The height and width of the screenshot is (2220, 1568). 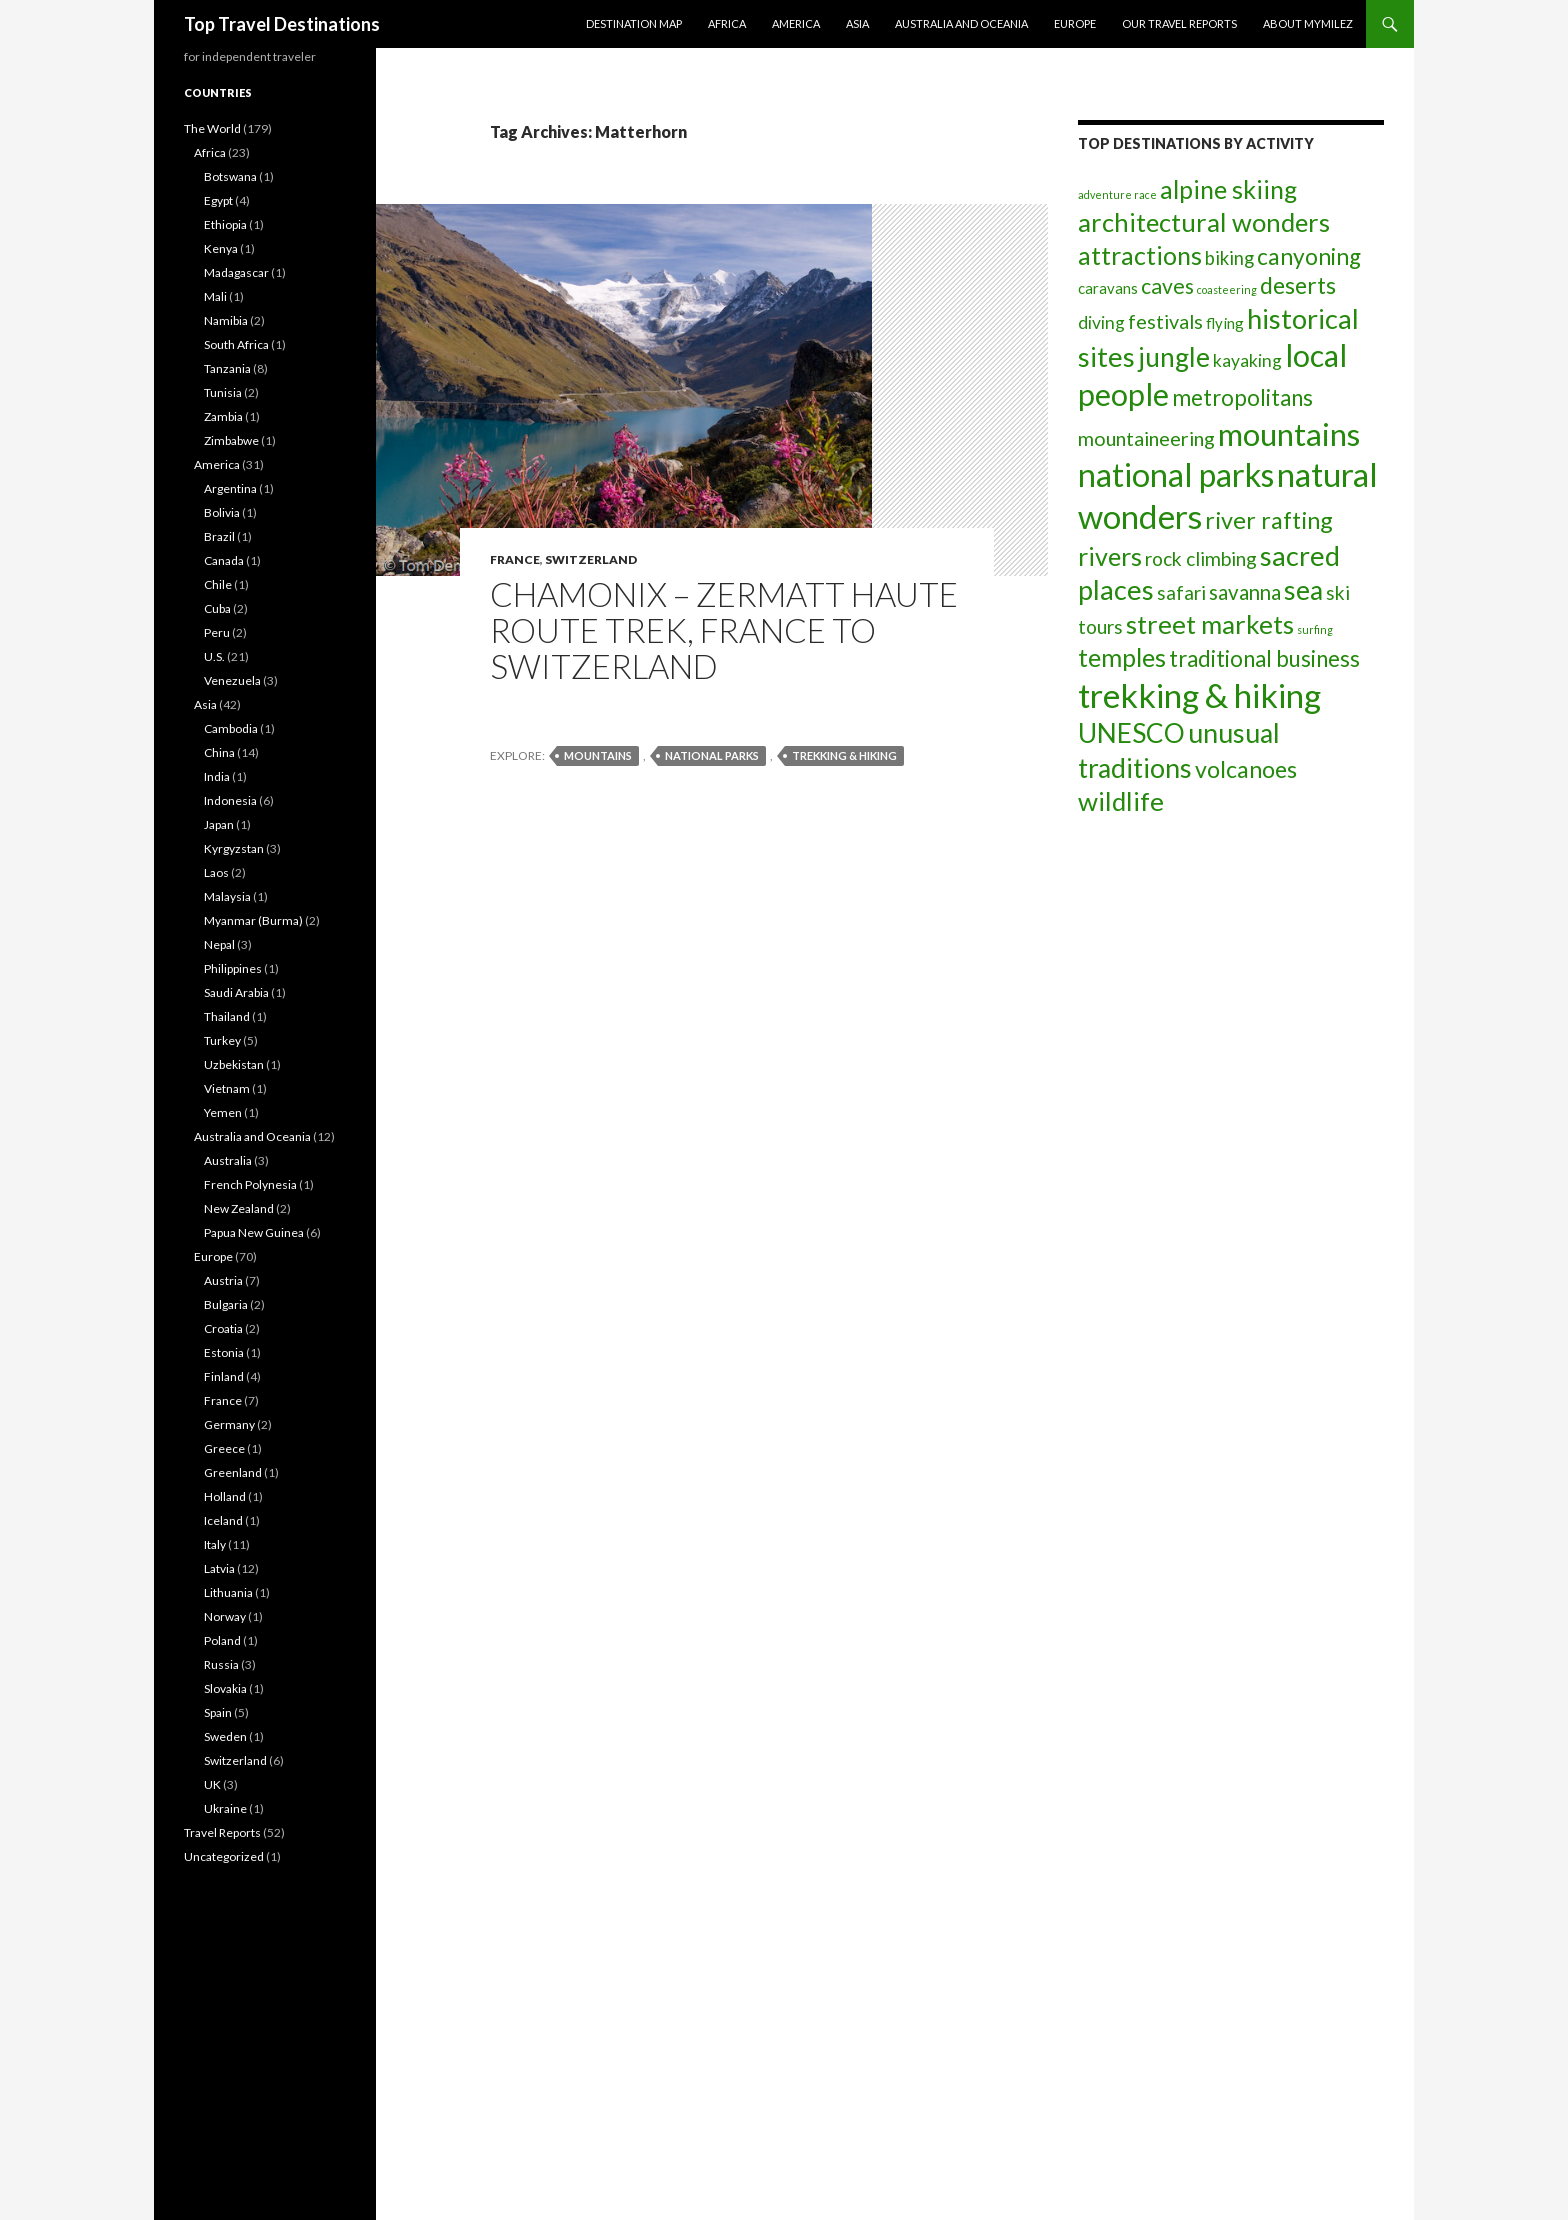 I want to click on Canada, so click(x=224, y=560).